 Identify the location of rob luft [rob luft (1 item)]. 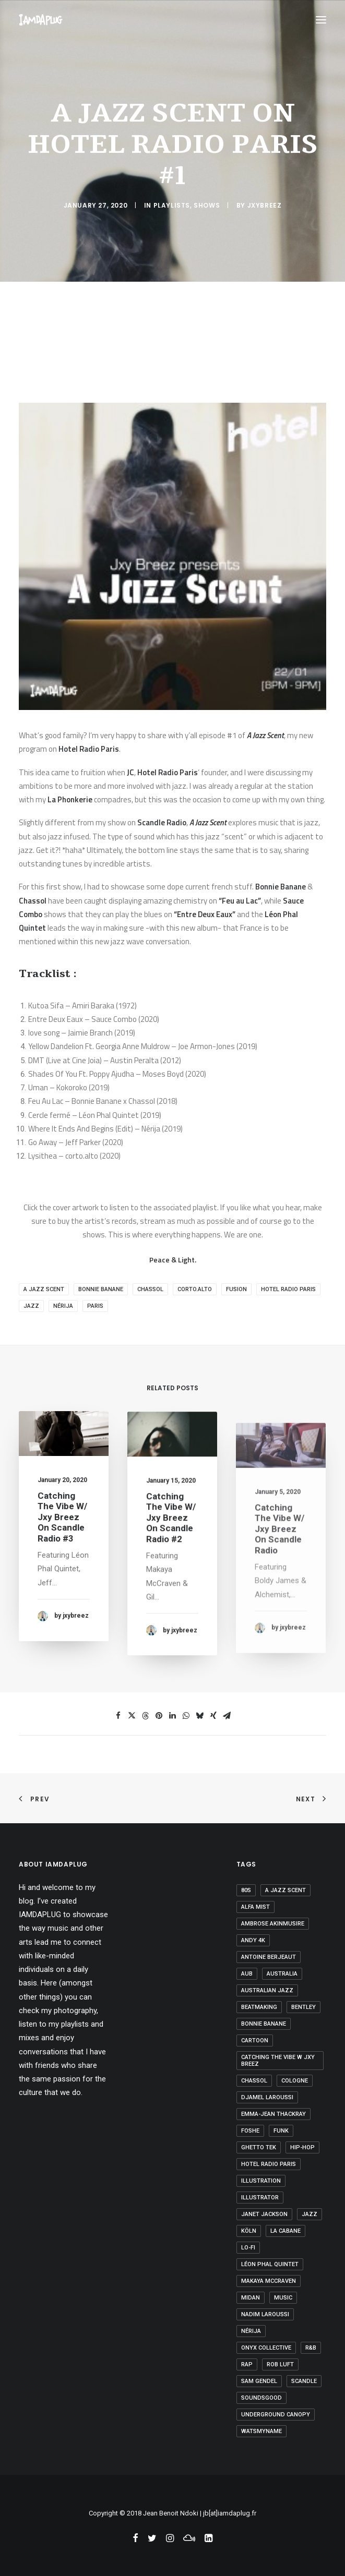
(280, 2364).